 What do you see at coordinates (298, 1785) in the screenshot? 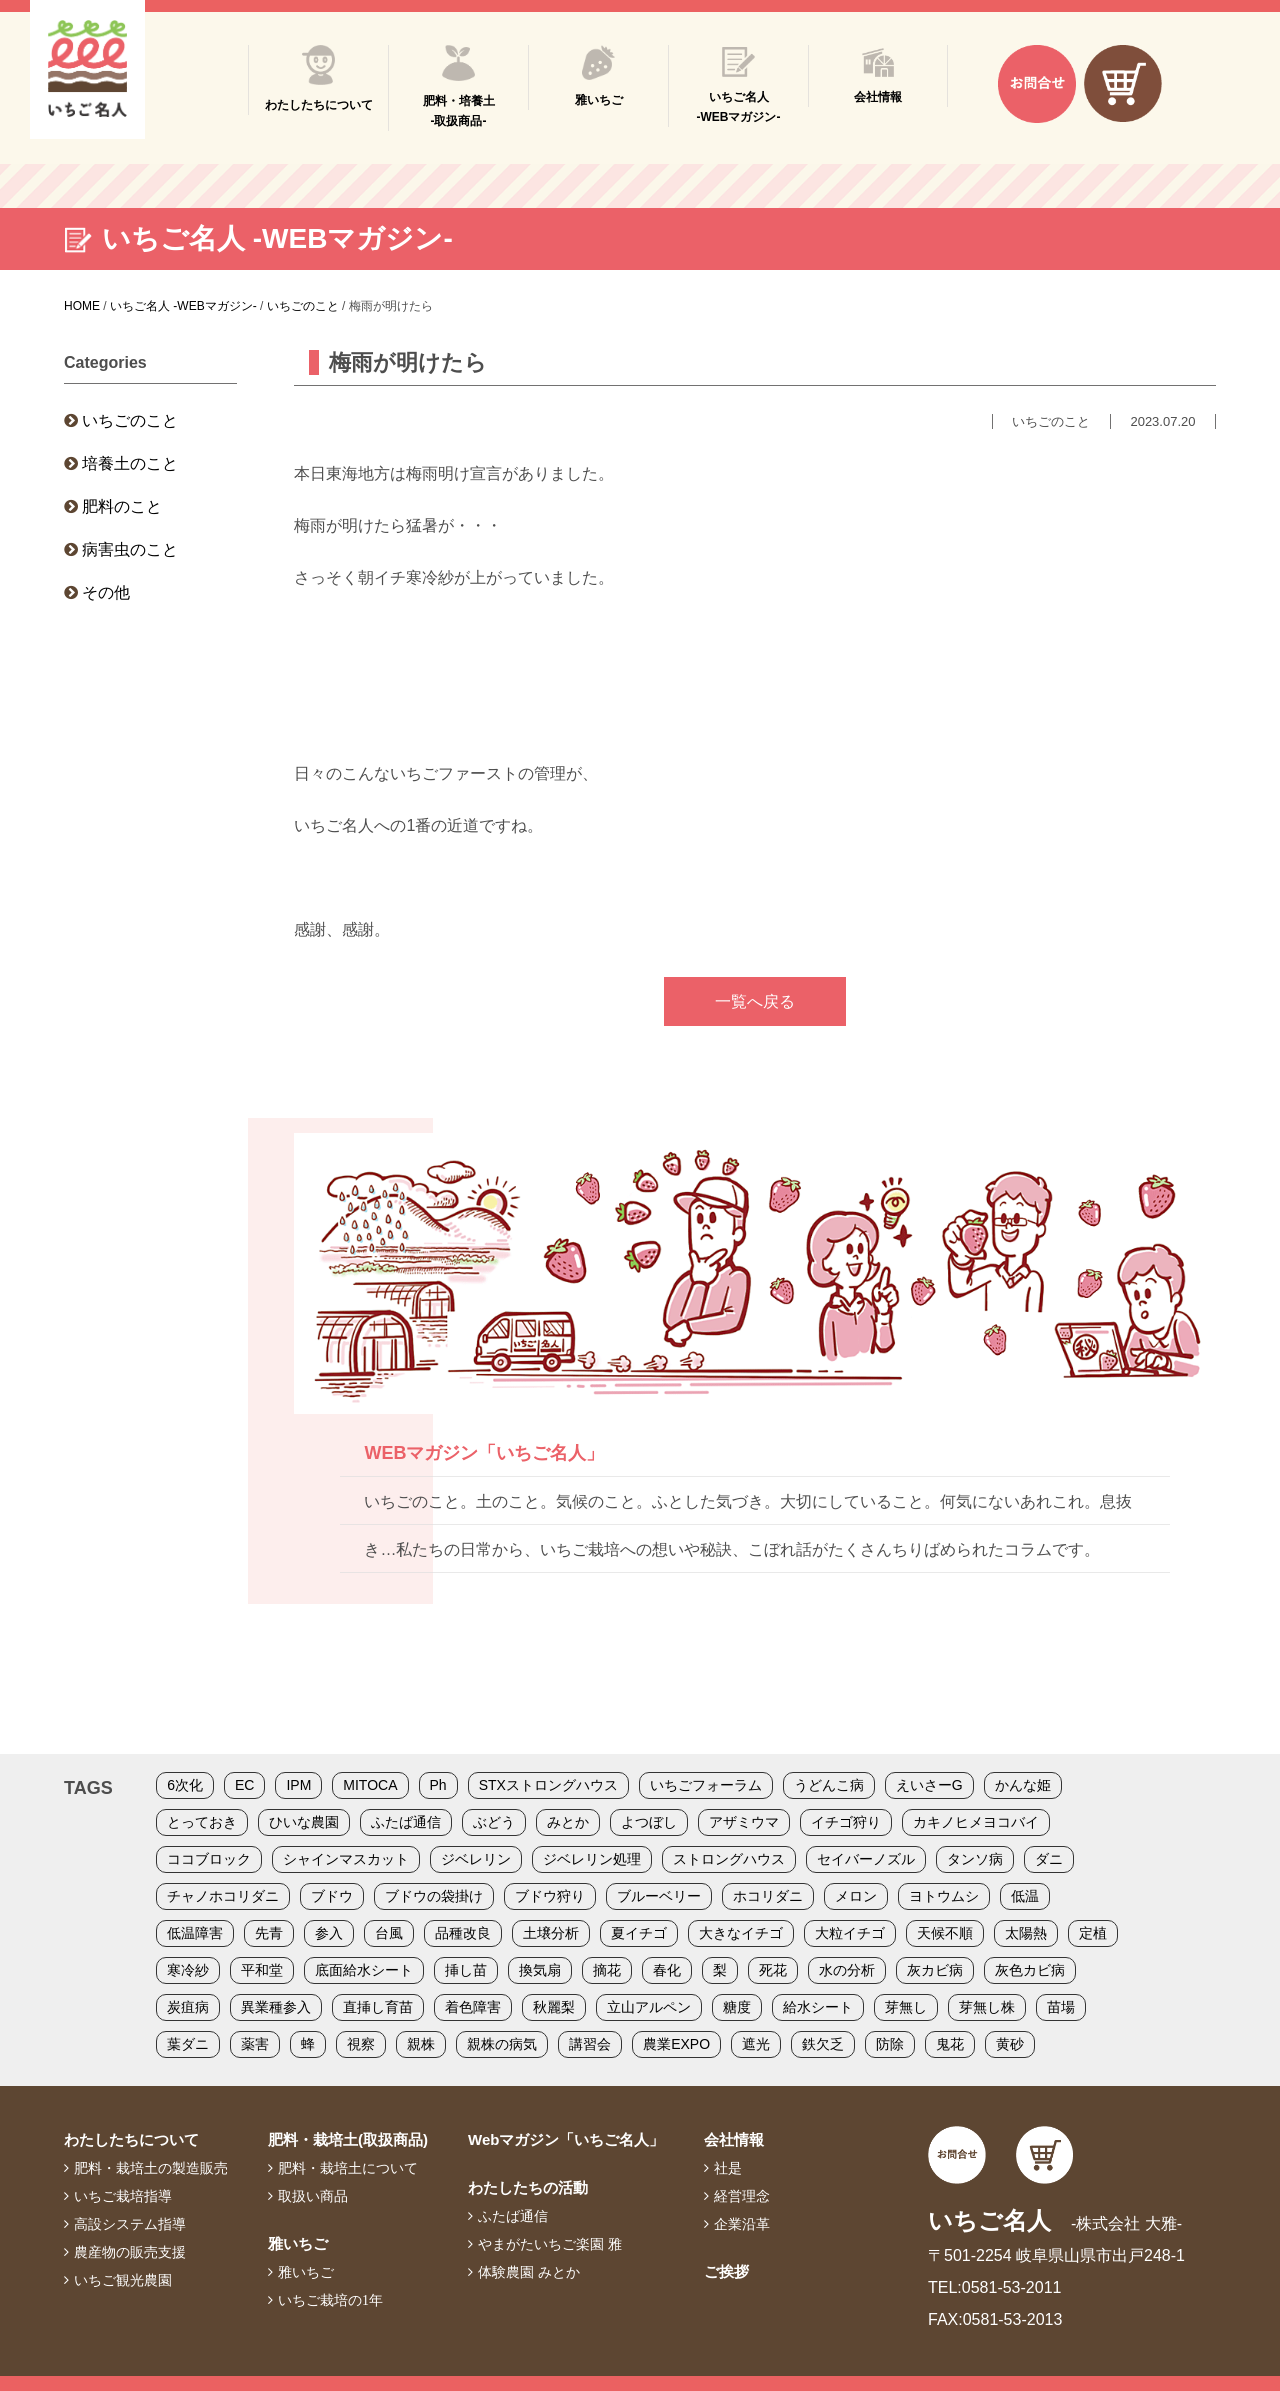
I see `IPM` at bounding box center [298, 1785].